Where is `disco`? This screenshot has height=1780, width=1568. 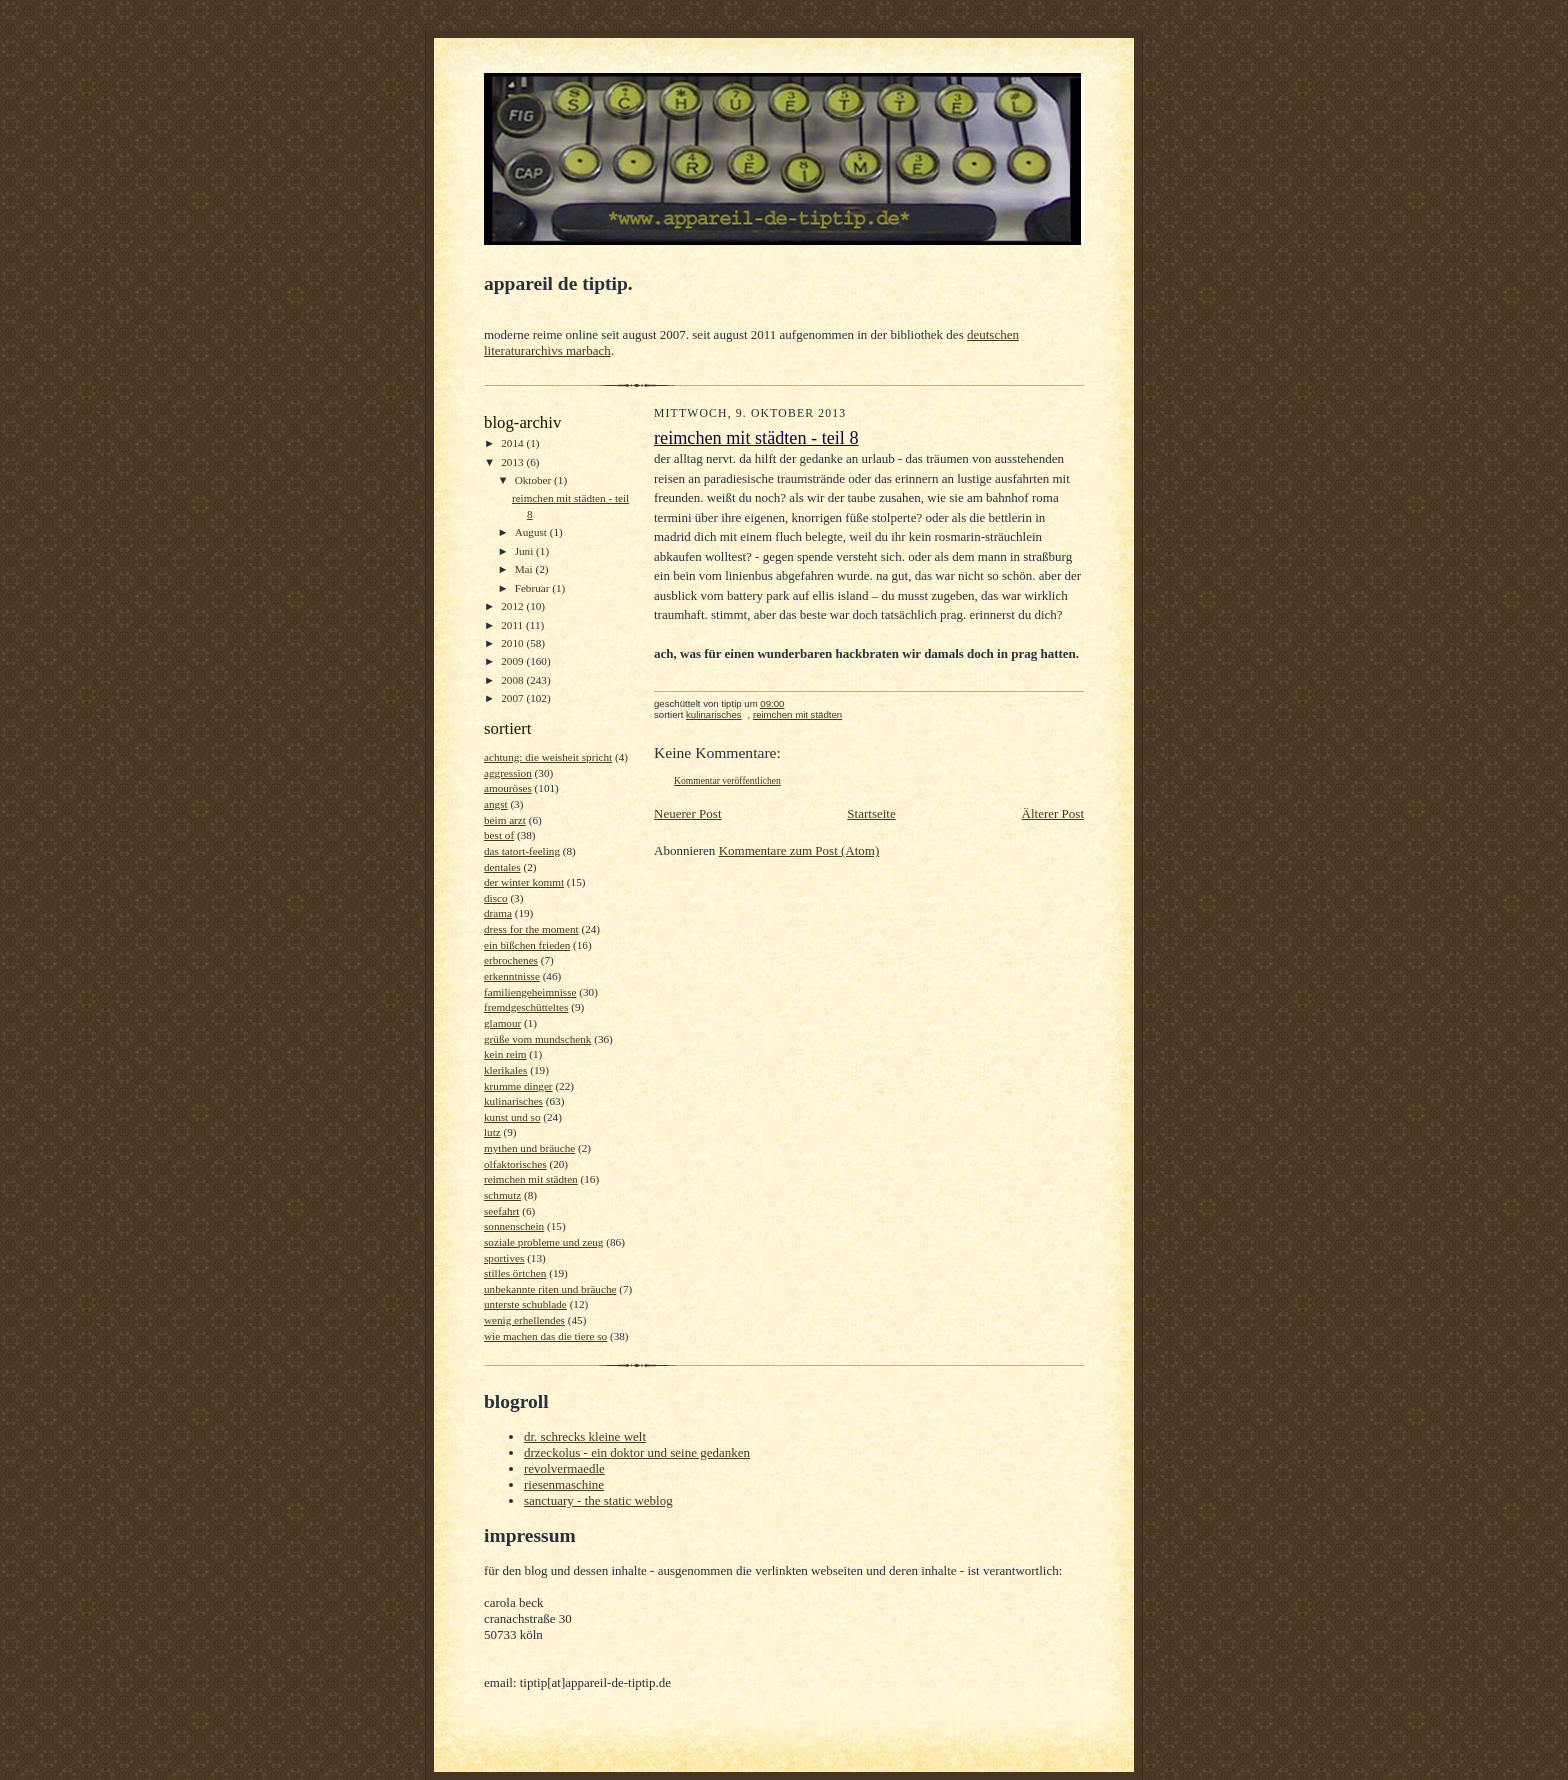 disco is located at coordinates (496, 898).